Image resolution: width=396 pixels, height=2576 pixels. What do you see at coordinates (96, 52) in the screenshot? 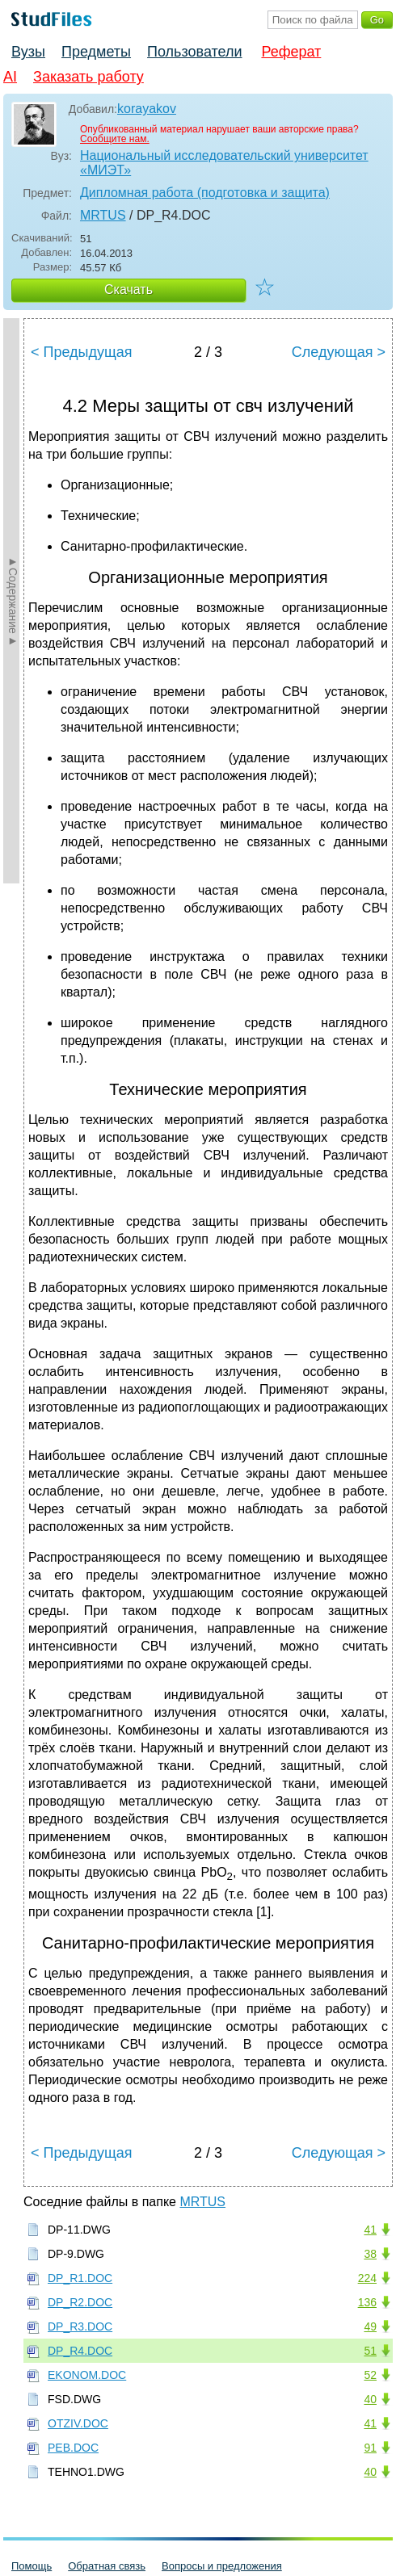
I see `Предметы` at bounding box center [96, 52].